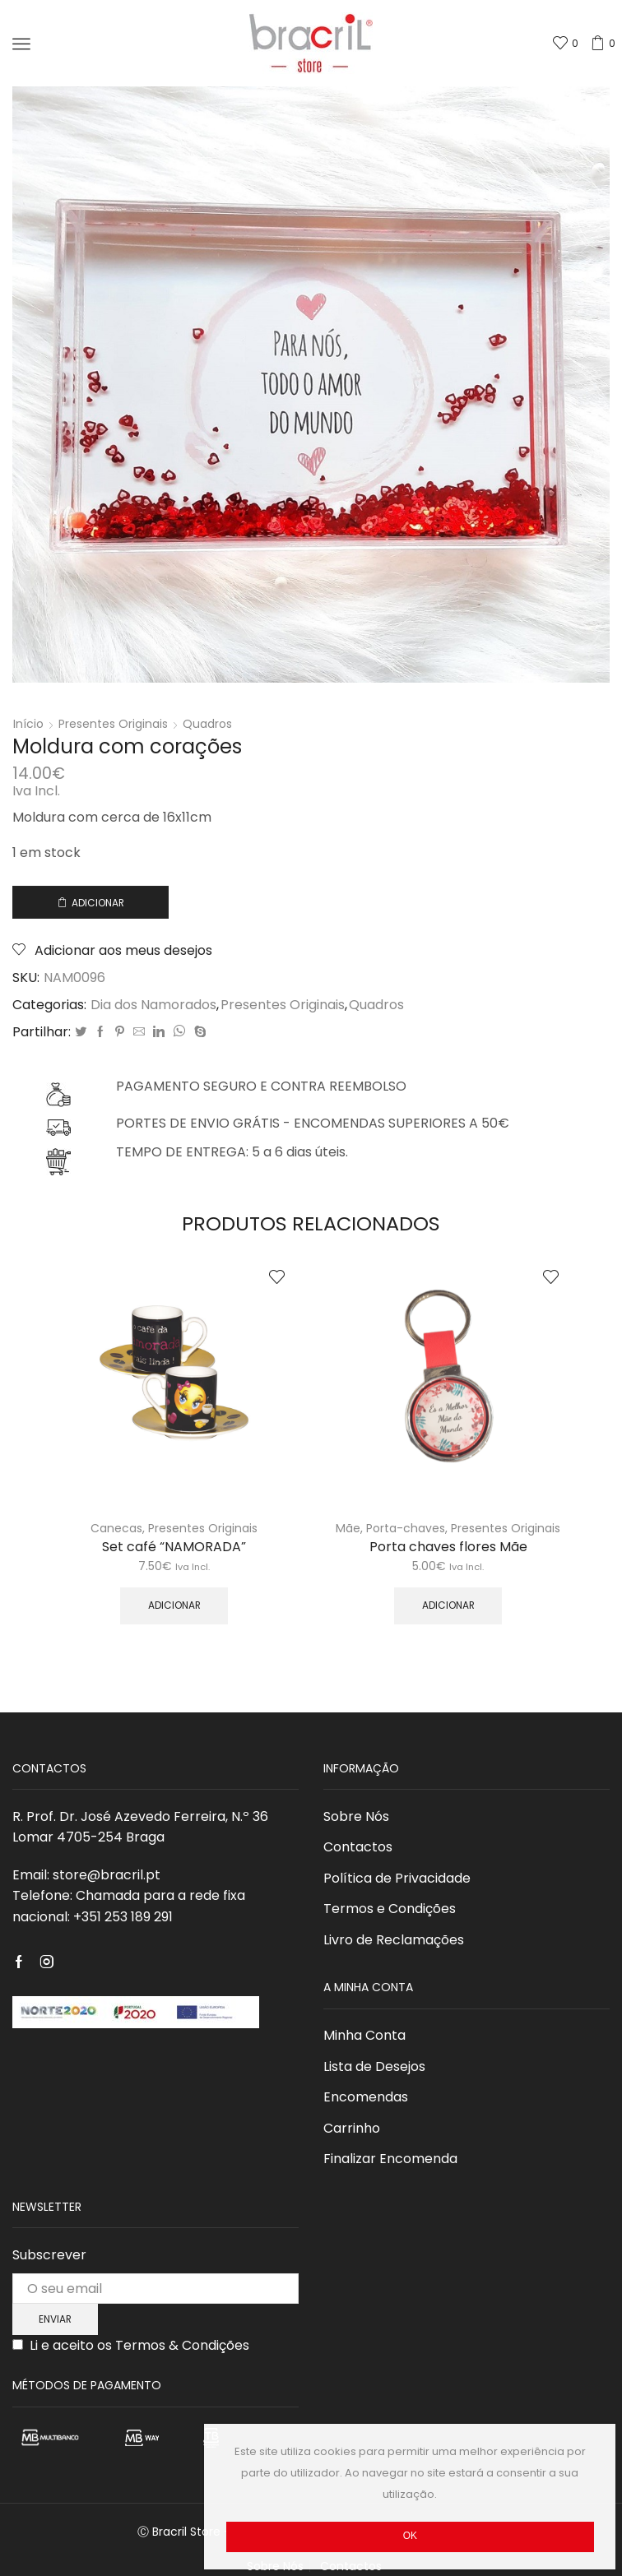  I want to click on Finalizar Encomenda, so click(390, 2158).